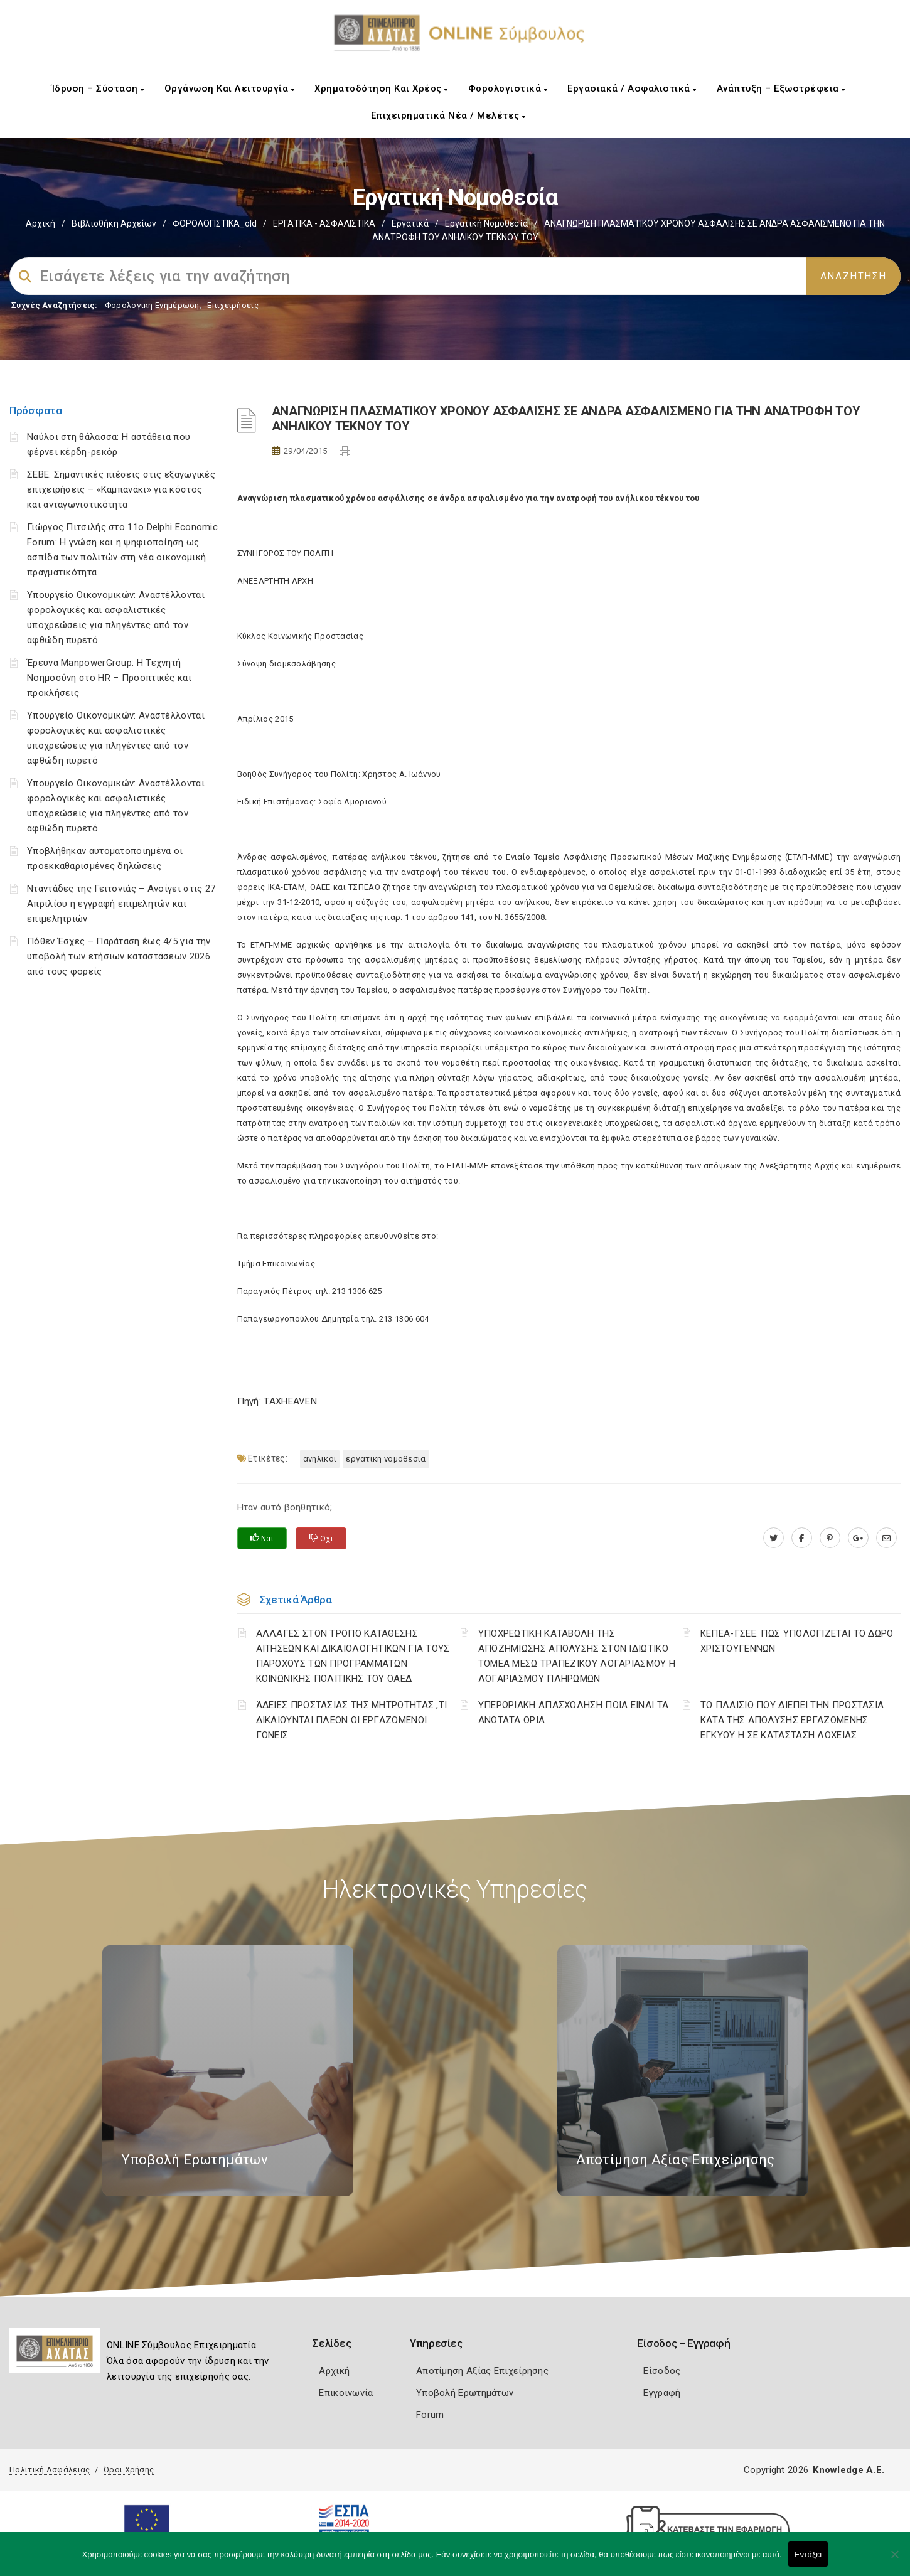 This screenshot has width=910, height=2576. What do you see at coordinates (792, 1720) in the screenshot?
I see `ΤΟ ΠΛΑΙΣΙΟ ΠΟΥ ΔΙΕΠΕΙ ΤΗΝ ΠΡΟΣΤΑΣΙΑ ΚΑΤΑ ΤΗΣ ΑΠΟΛΥΣΗΣ ΕΡΓΑΖΟΜΕΝΗΣ ΕΓΚΥΟΥ Η ΣΕ ΚΑΤΑΣΤΑΣΗ ΛΟΧΕΙΑΣ` at bounding box center [792, 1720].